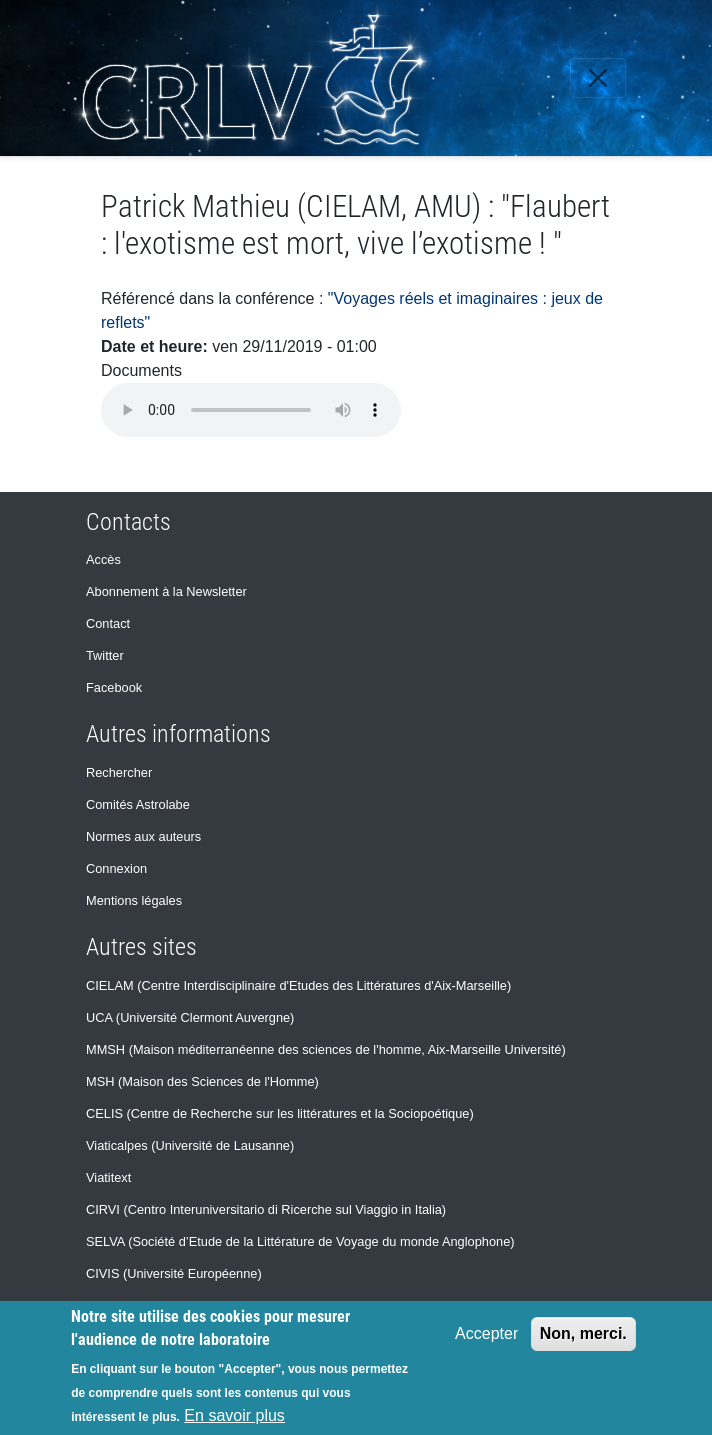 The height and width of the screenshot is (1435, 712). I want to click on MMSH (Maison méditerranéenne des sciences de l'homme, Aix-Marseille Université), so click(326, 1049).